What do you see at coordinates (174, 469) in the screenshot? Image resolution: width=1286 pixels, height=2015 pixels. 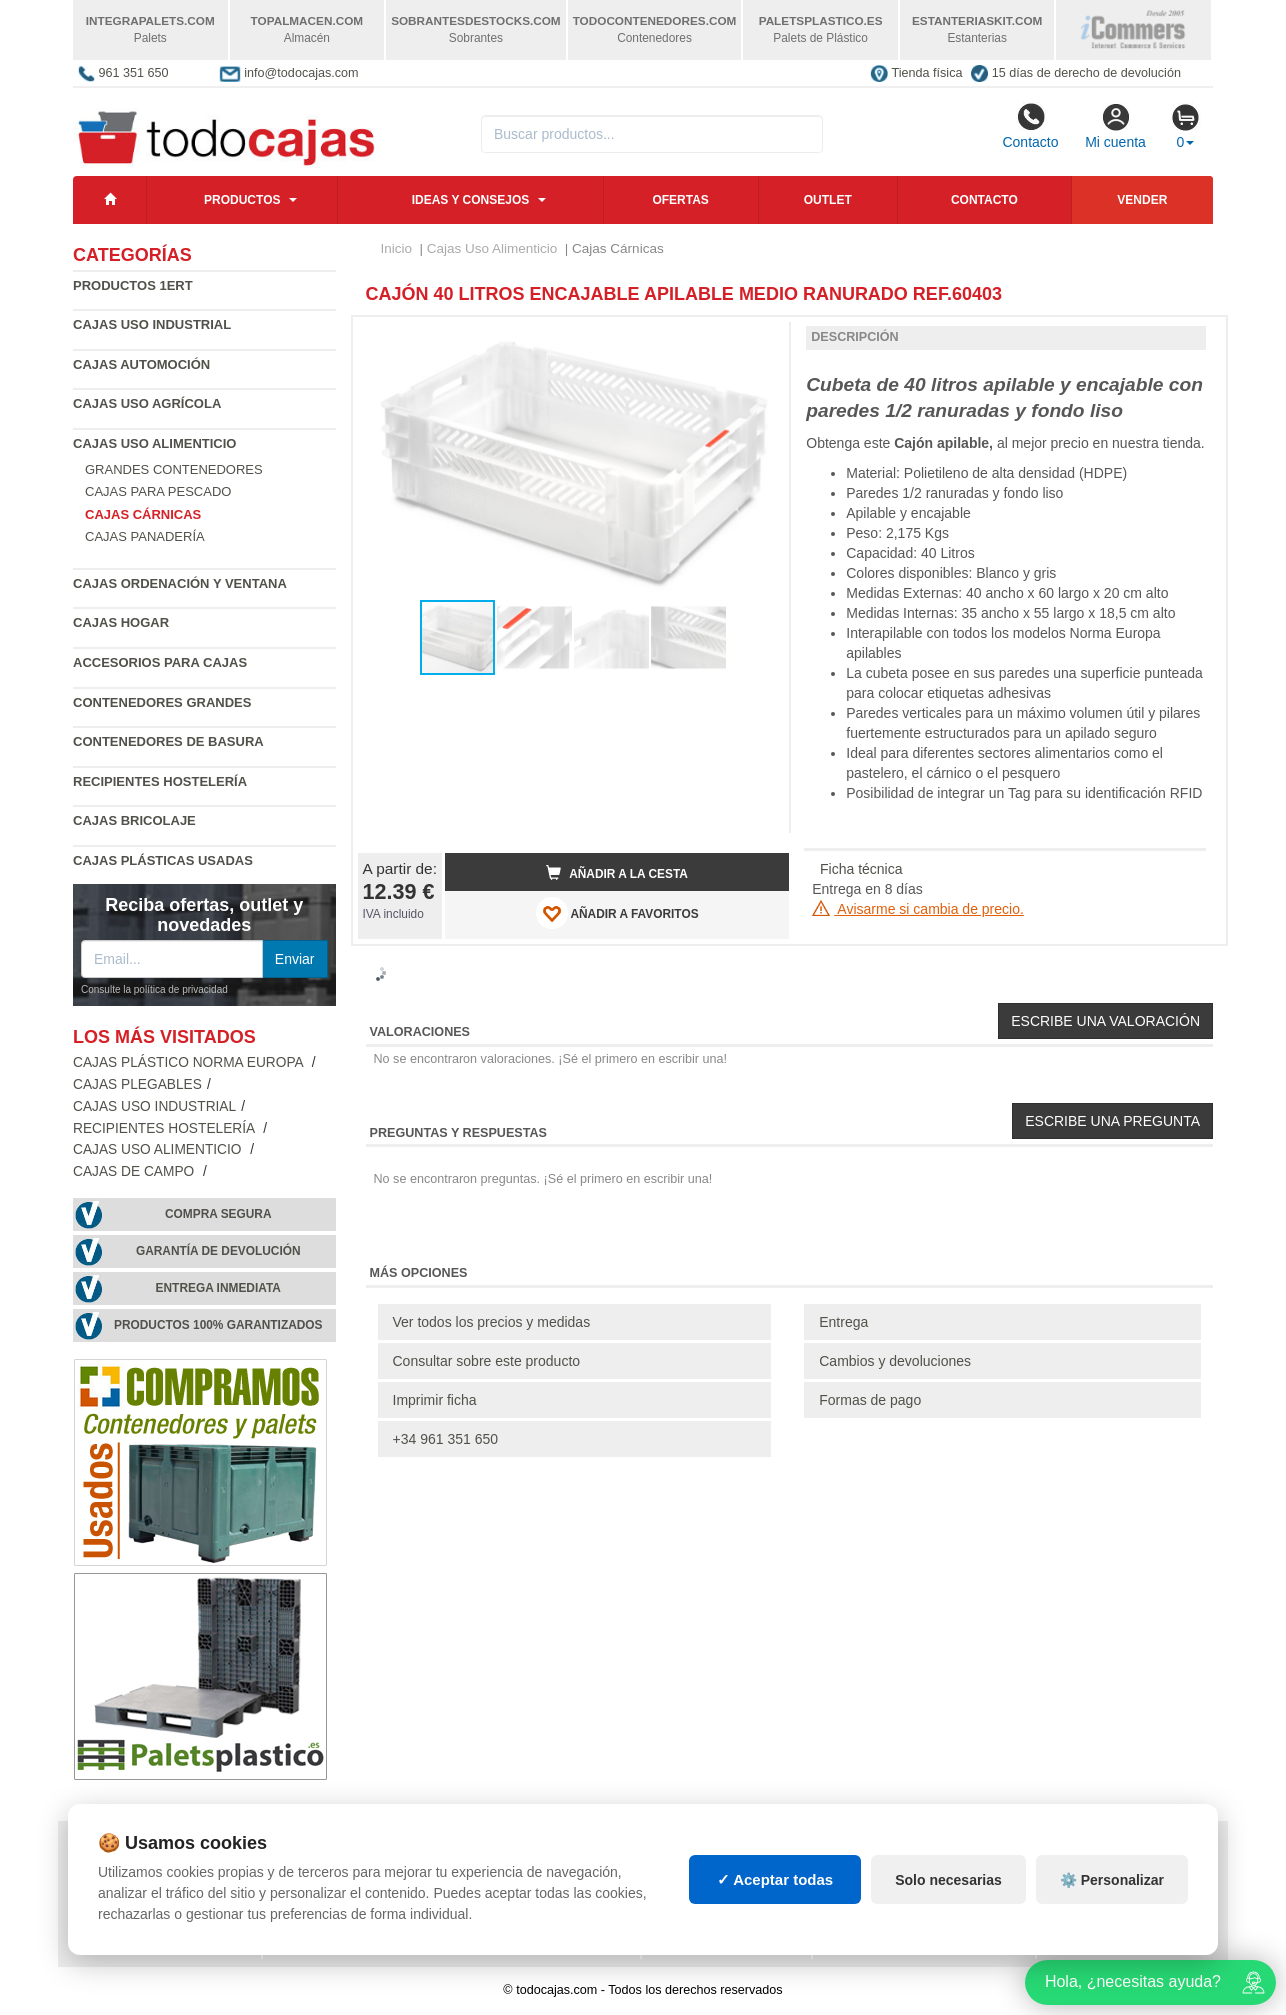 I see `Grandes contenedores` at bounding box center [174, 469].